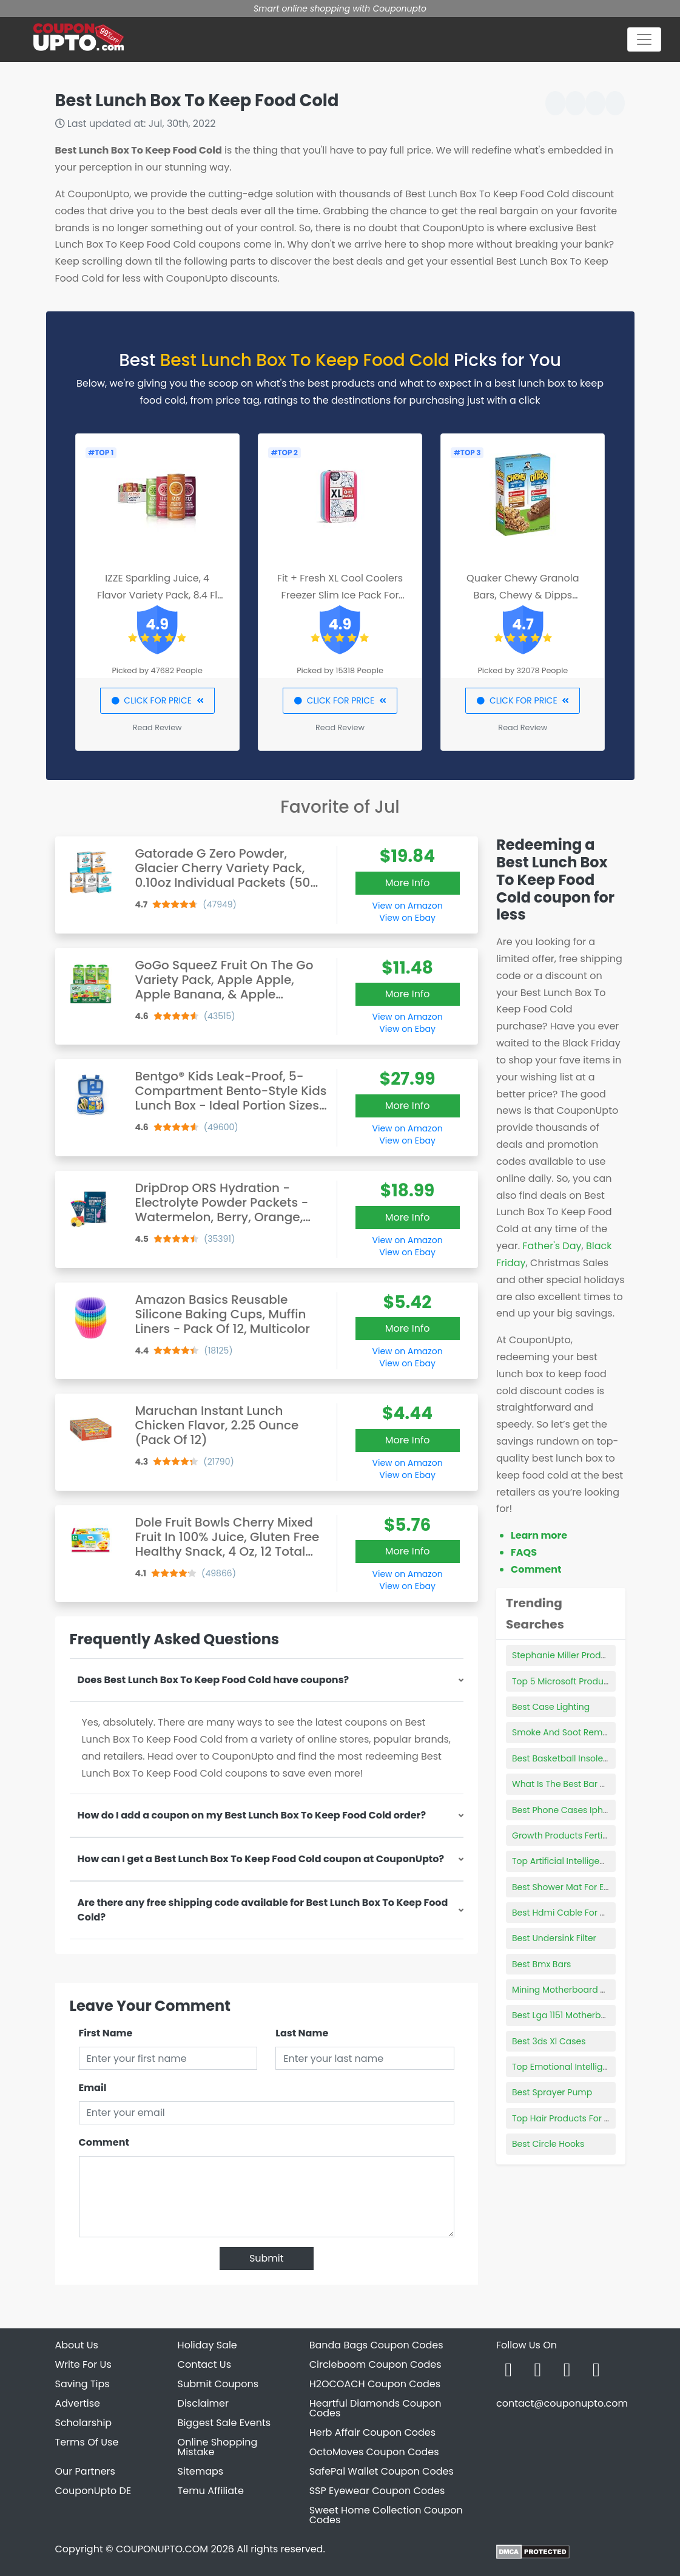 This screenshot has width=680, height=2576. Describe the element at coordinates (381, 2471) in the screenshot. I see `SafePal Wallet Coupon Codes` at that location.